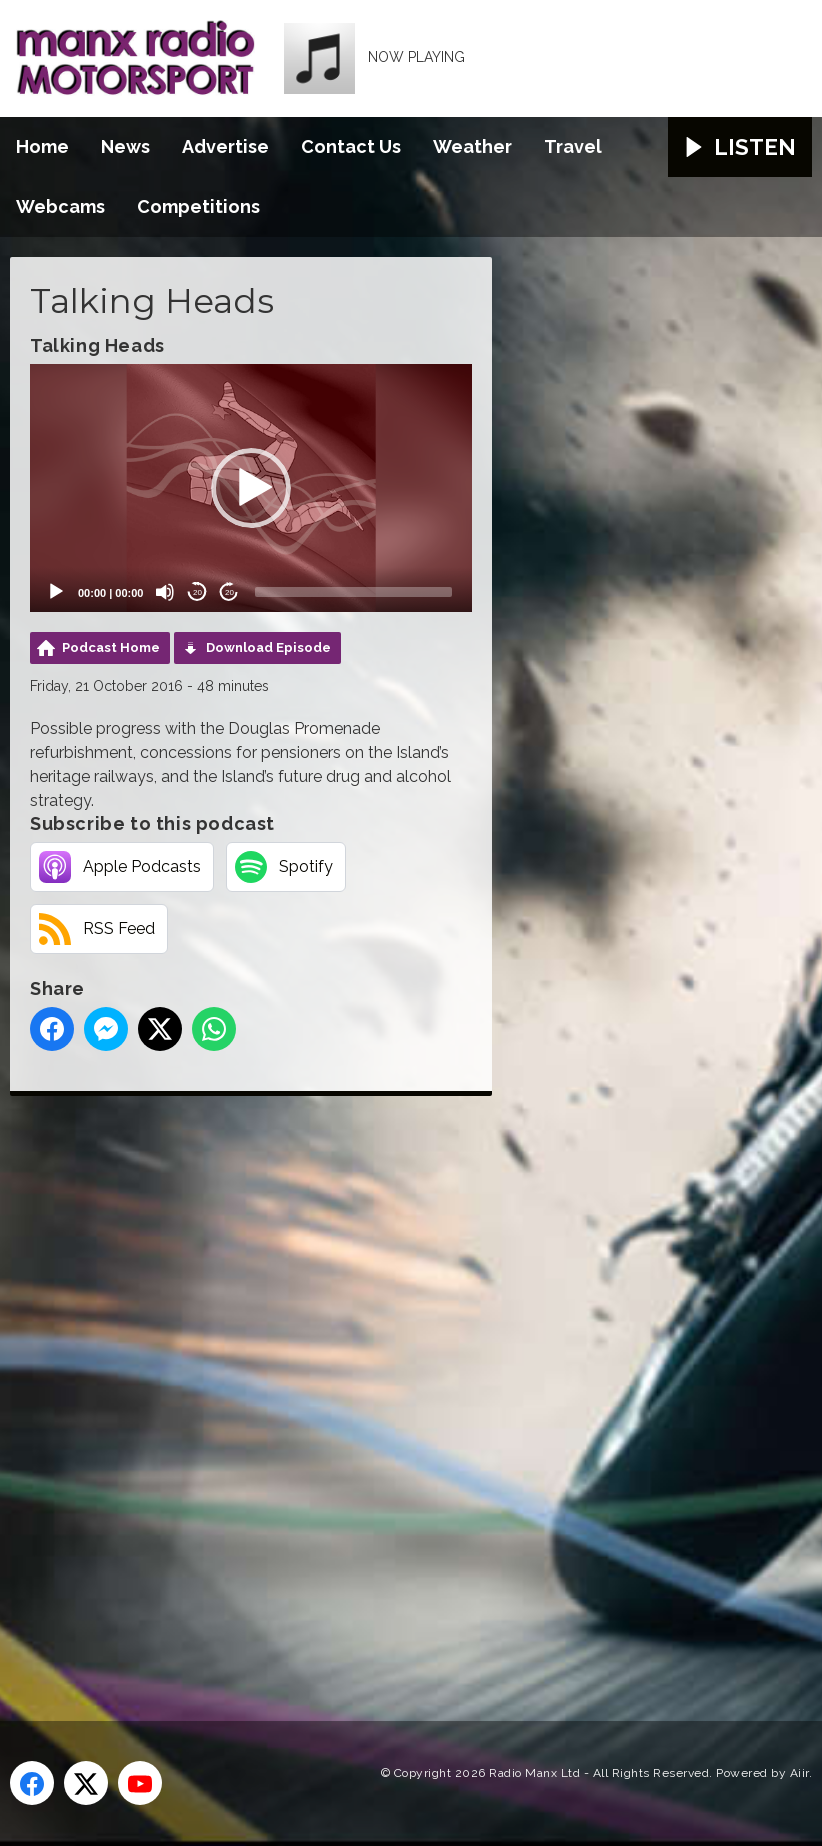 Image resolution: width=822 pixels, height=1846 pixels. I want to click on Competitions, so click(198, 206).